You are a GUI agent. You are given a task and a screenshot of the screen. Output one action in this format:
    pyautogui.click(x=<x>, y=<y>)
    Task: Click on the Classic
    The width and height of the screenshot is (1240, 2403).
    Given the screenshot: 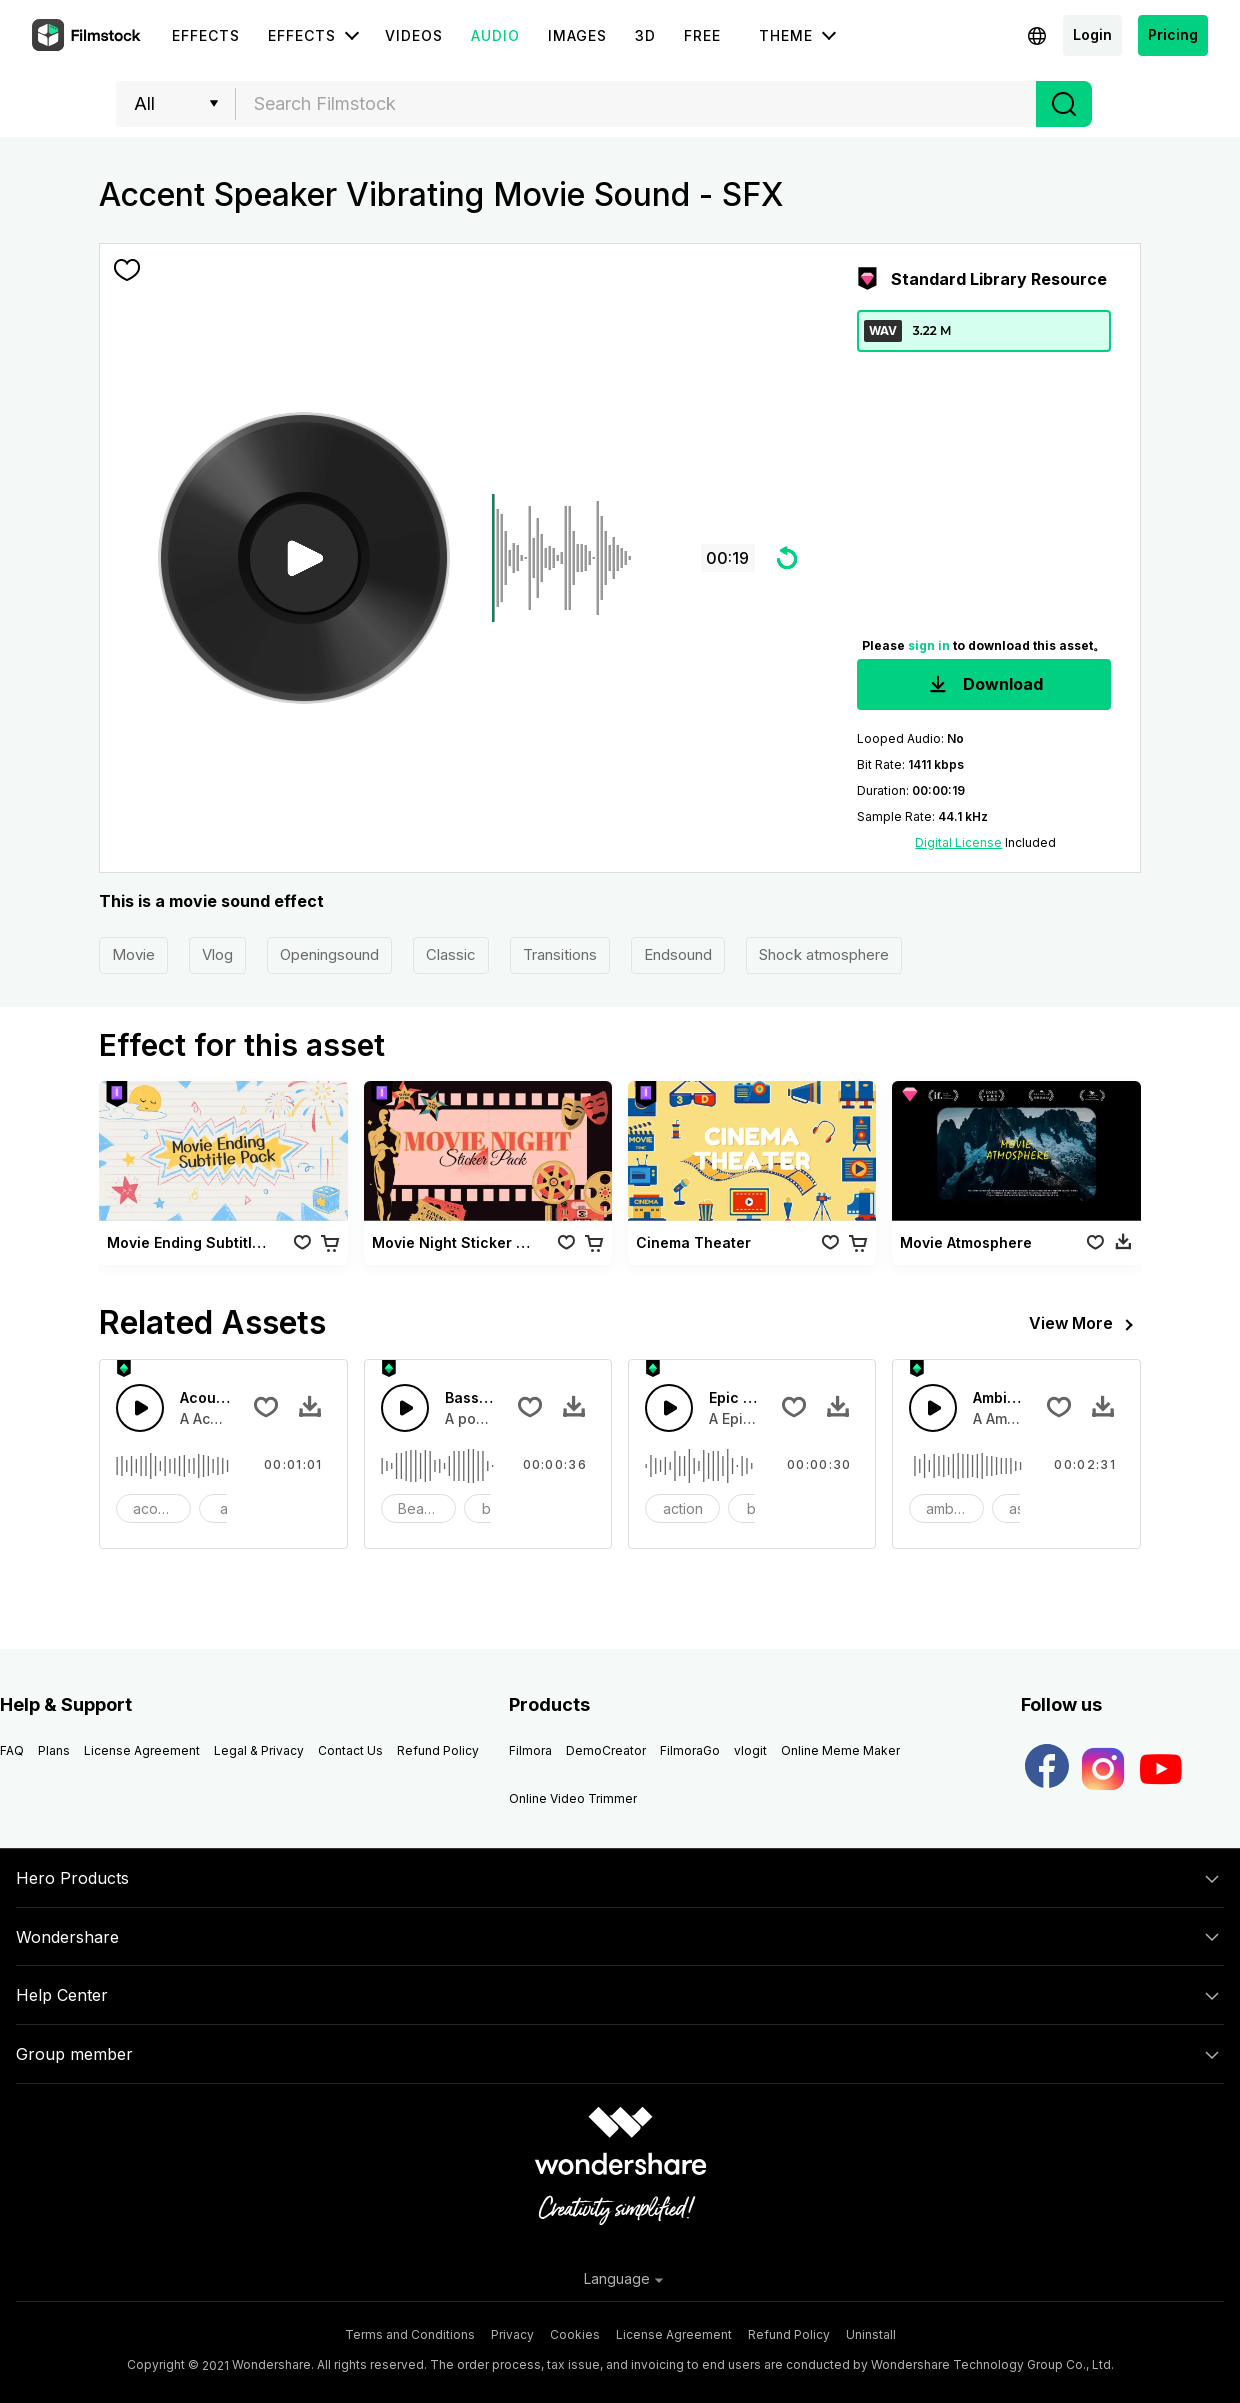 What is the action you would take?
    pyautogui.click(x=451, y=954)
    